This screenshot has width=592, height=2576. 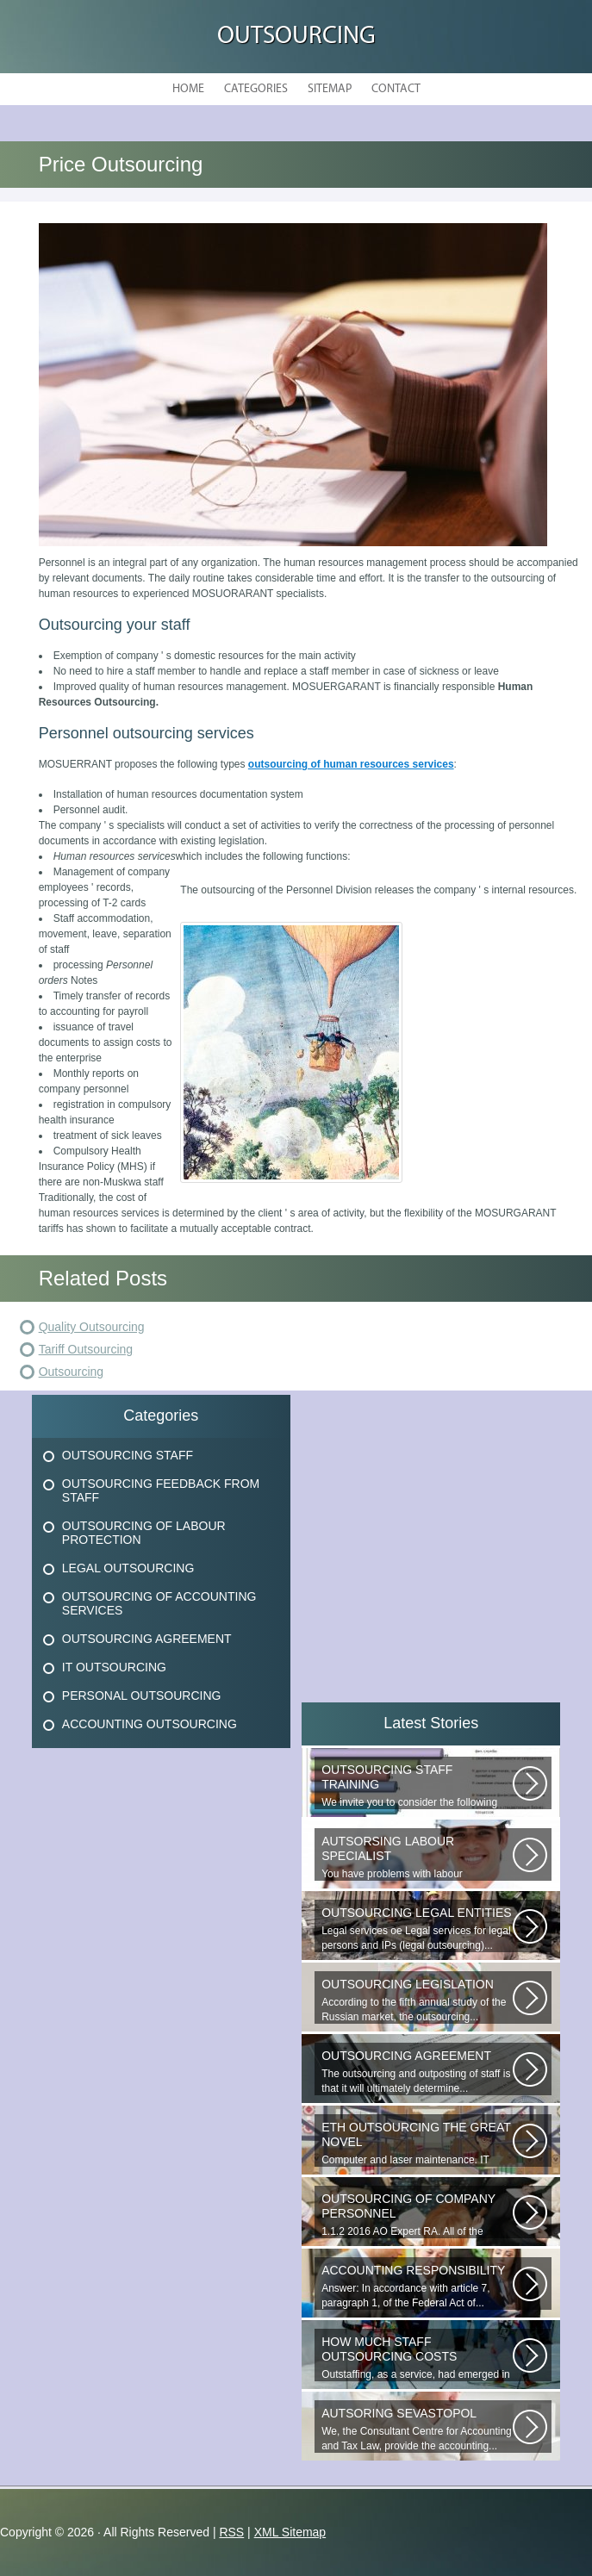 I want to click on Quality Outsourcing, so click(x=92, y=1327).